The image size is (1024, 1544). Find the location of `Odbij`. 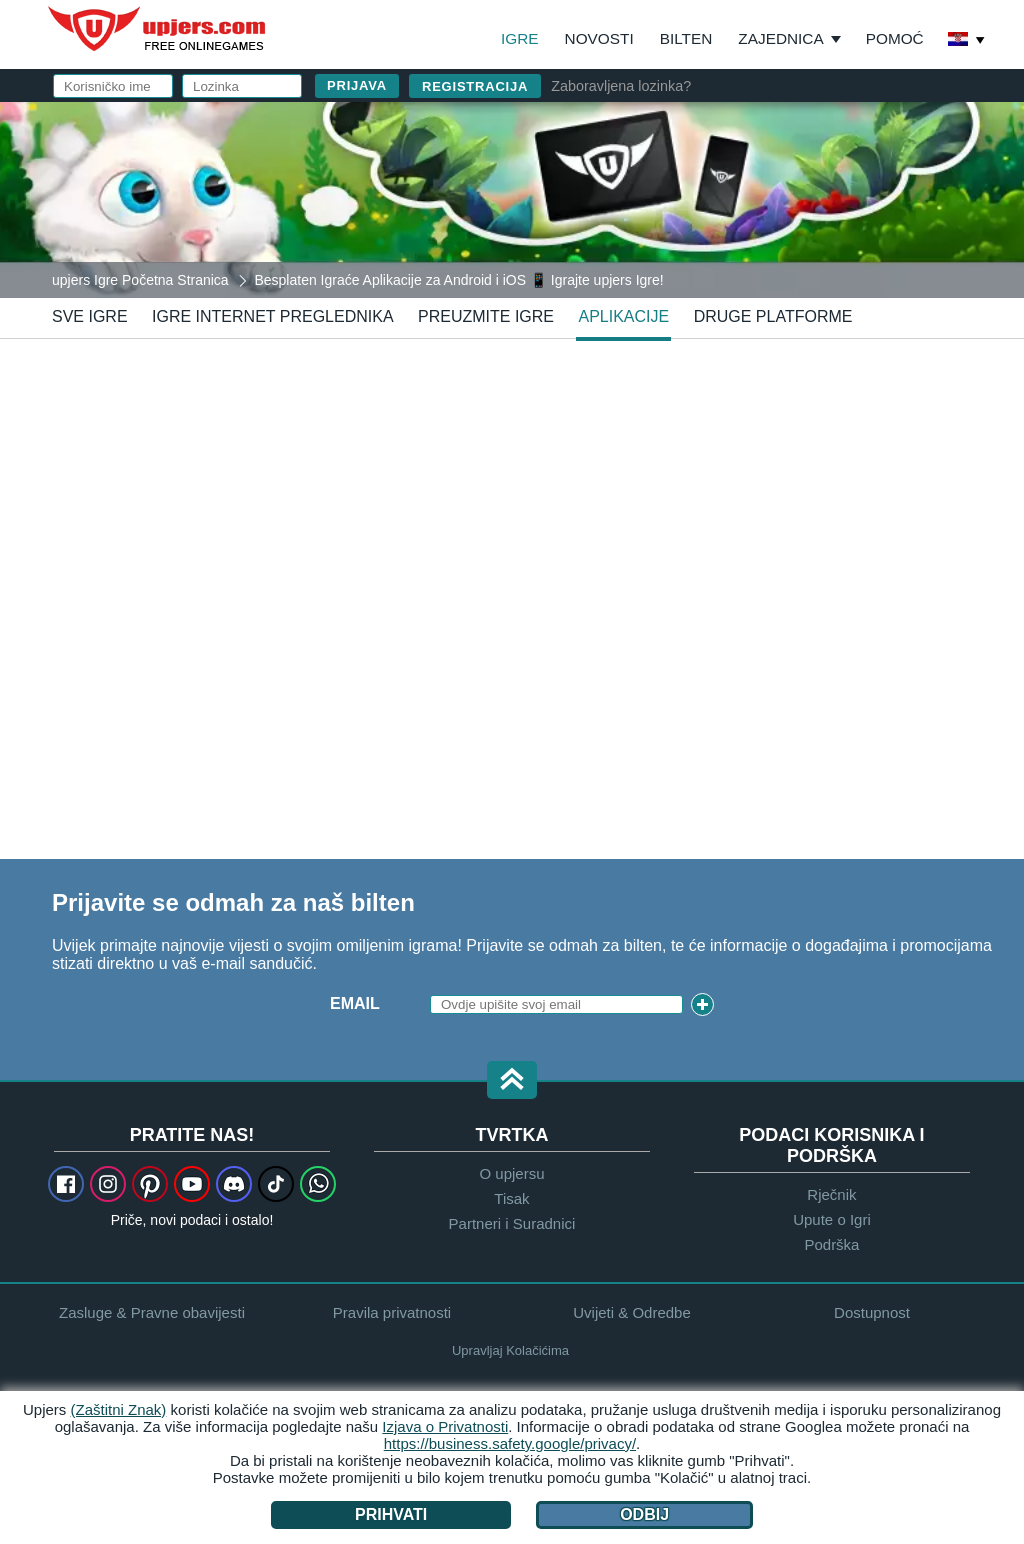

Odbij is located at coordinates (644, 1514).